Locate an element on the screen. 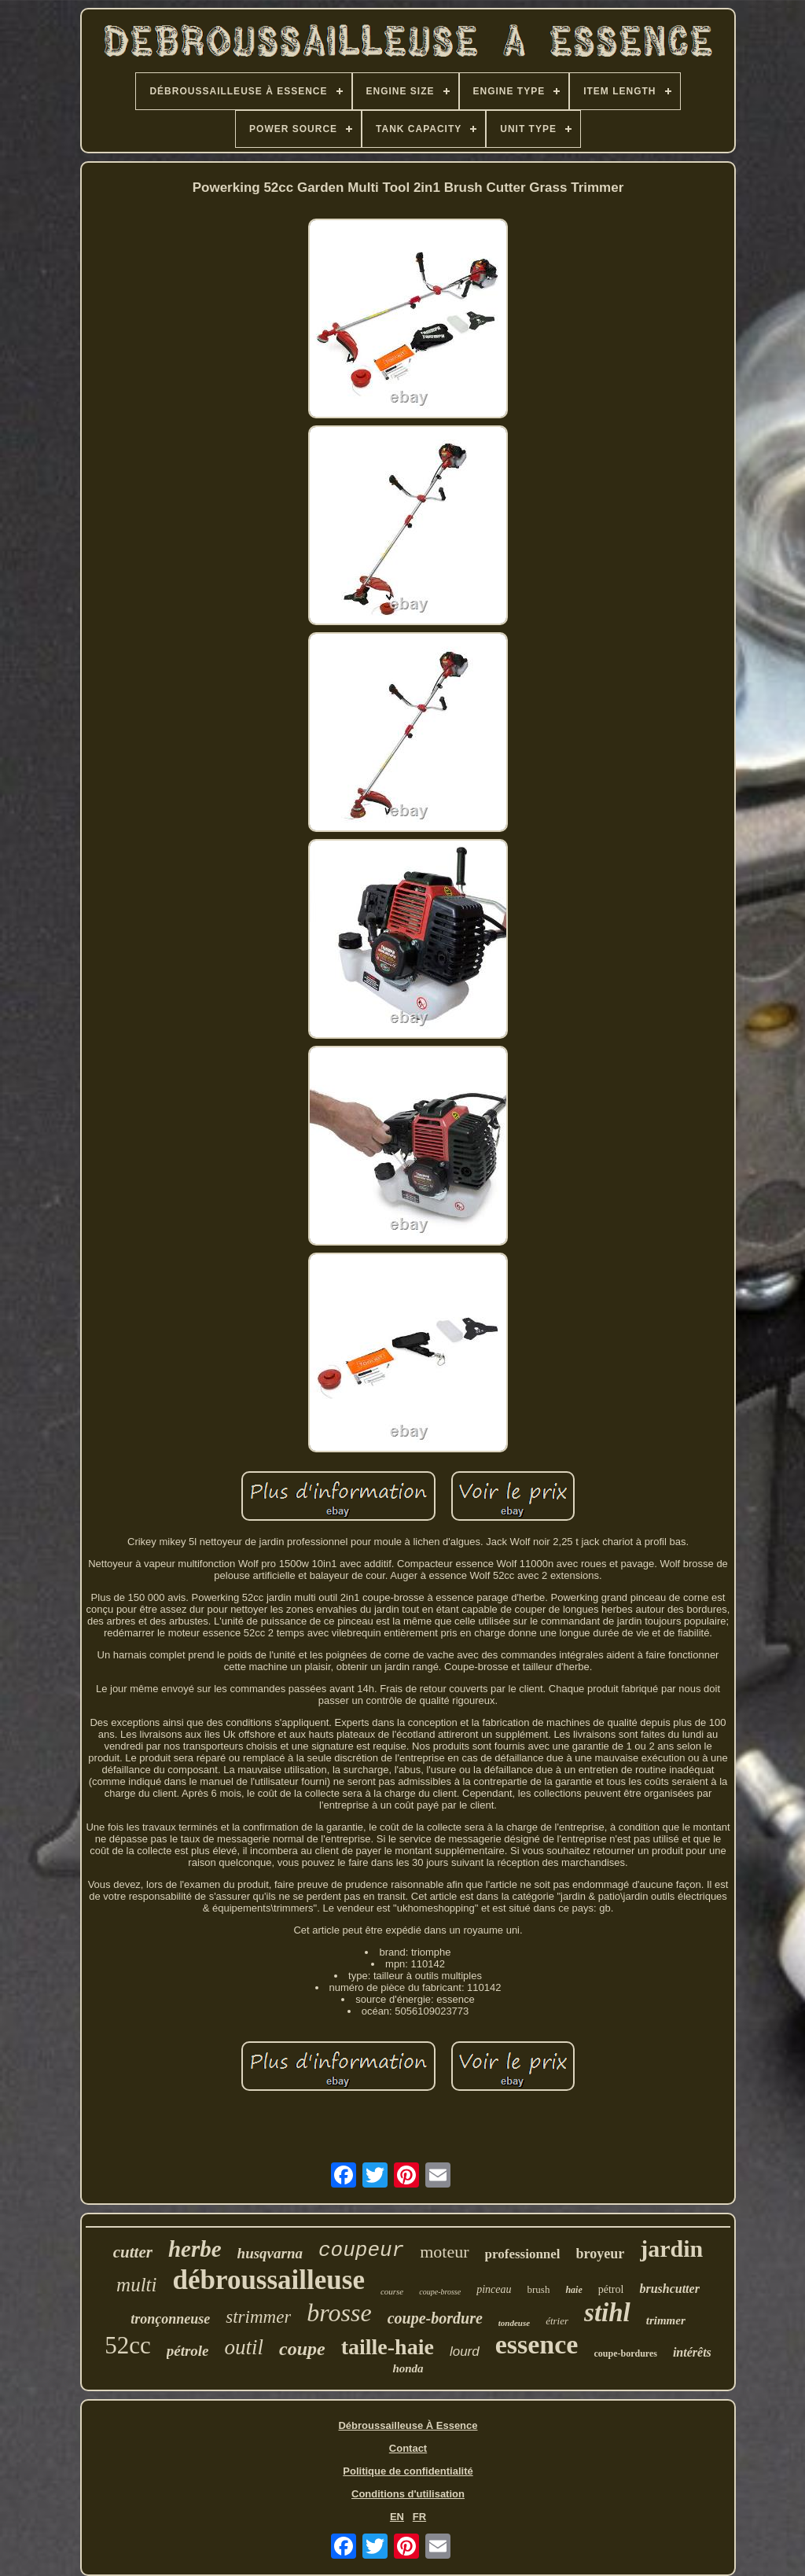  lourd is located at coordinates (465, 2351).